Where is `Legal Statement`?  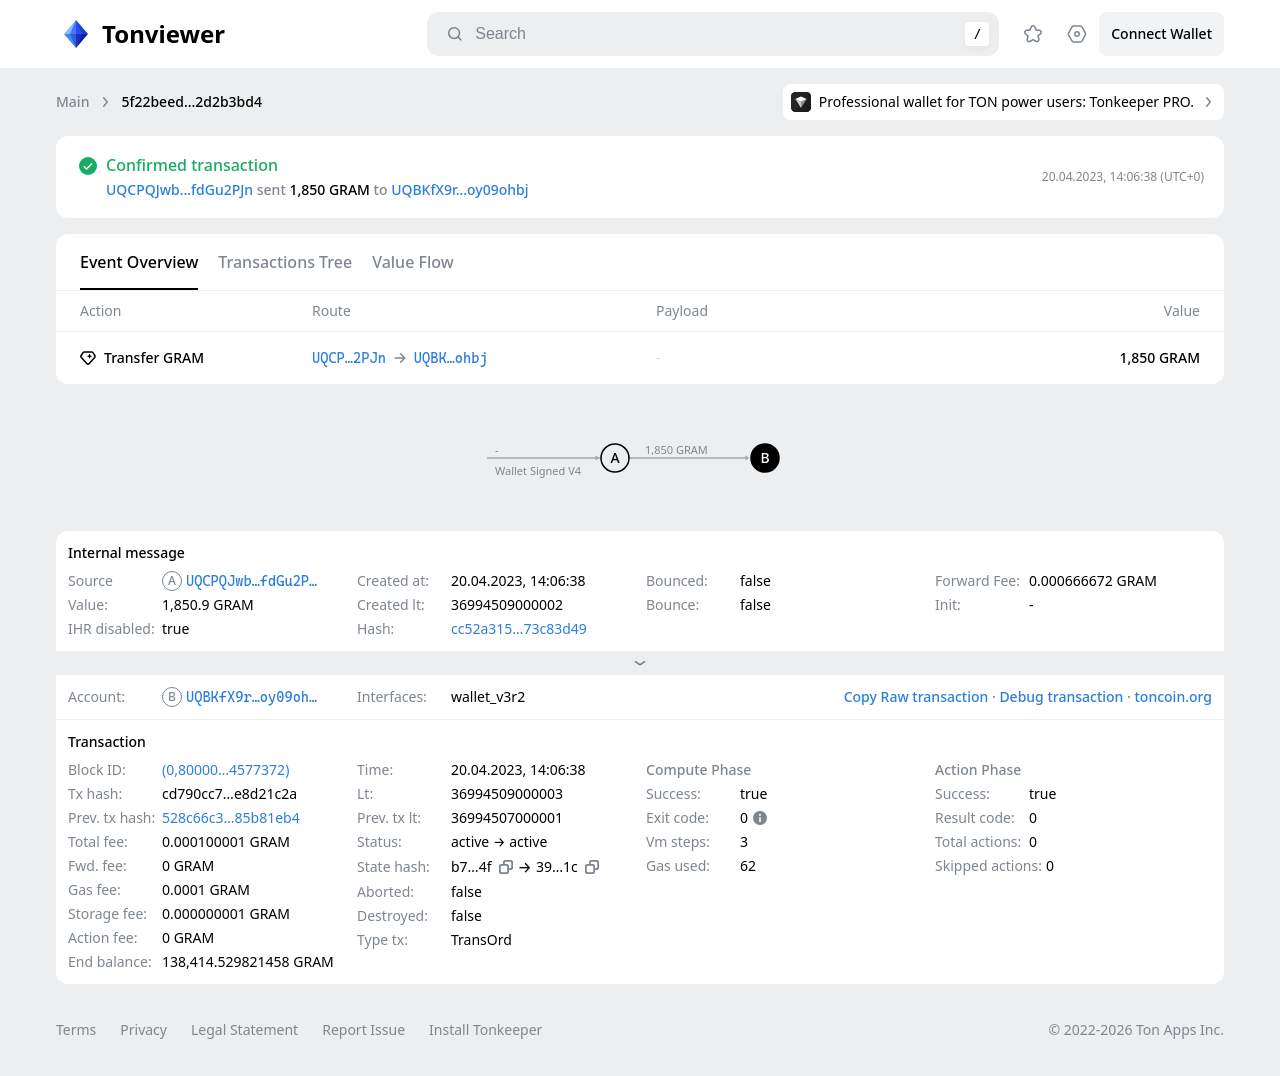
Legal Statement is located at coordinates (244, 1029).